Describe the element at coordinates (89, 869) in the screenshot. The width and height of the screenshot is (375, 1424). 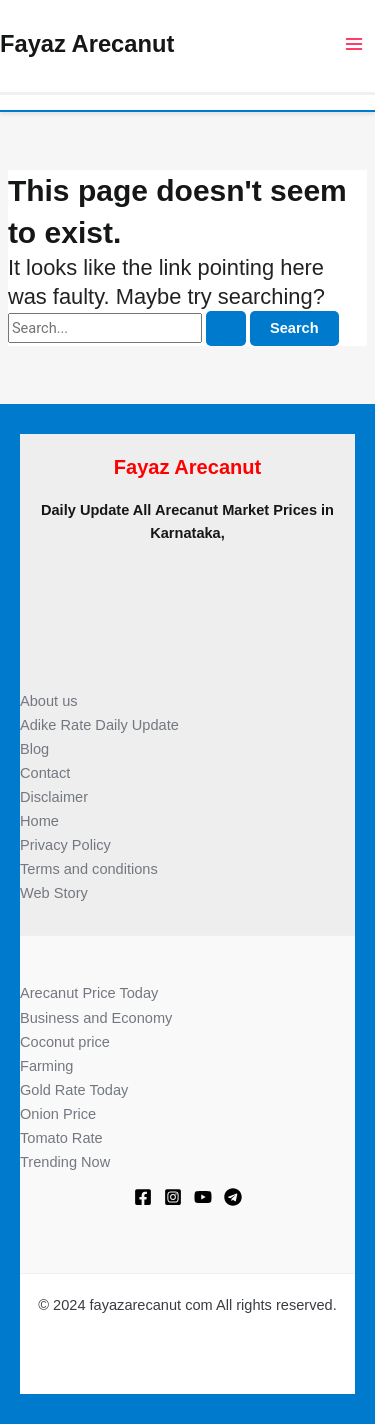
I see `Terms and conditions` at that location.